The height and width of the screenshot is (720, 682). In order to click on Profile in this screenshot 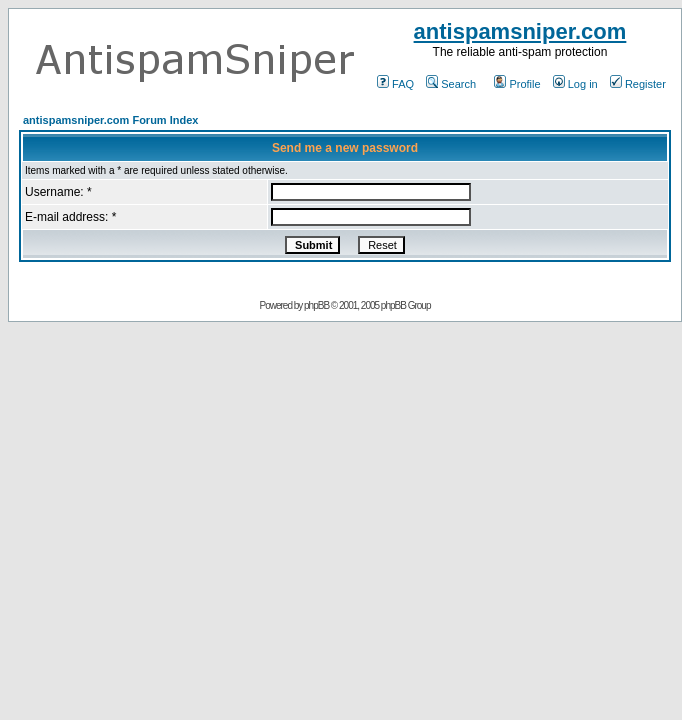, I will do `click(517, 84)`.